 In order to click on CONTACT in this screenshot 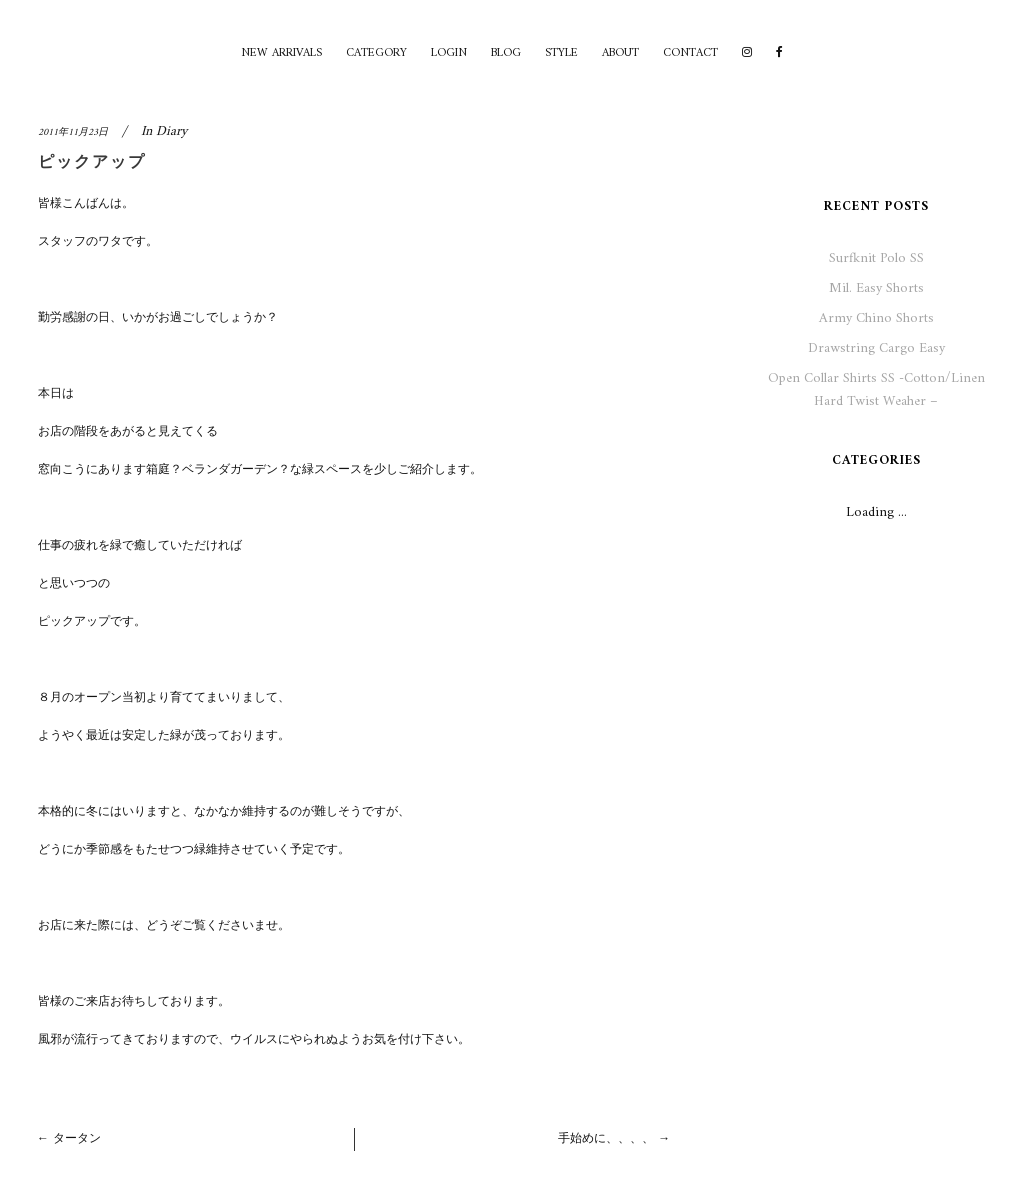, I will do `click(690, 53)`.